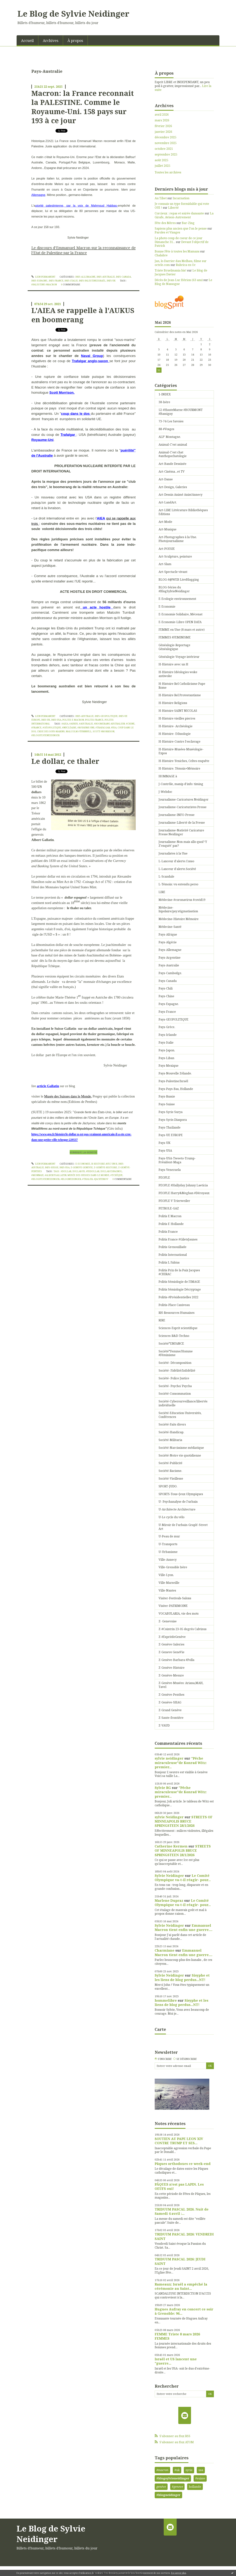 This screenshot has width=236, height=2576. Describe the element at coordinates (186, 265) in the screenshot. I see `Rubrica en Oc` at that location.